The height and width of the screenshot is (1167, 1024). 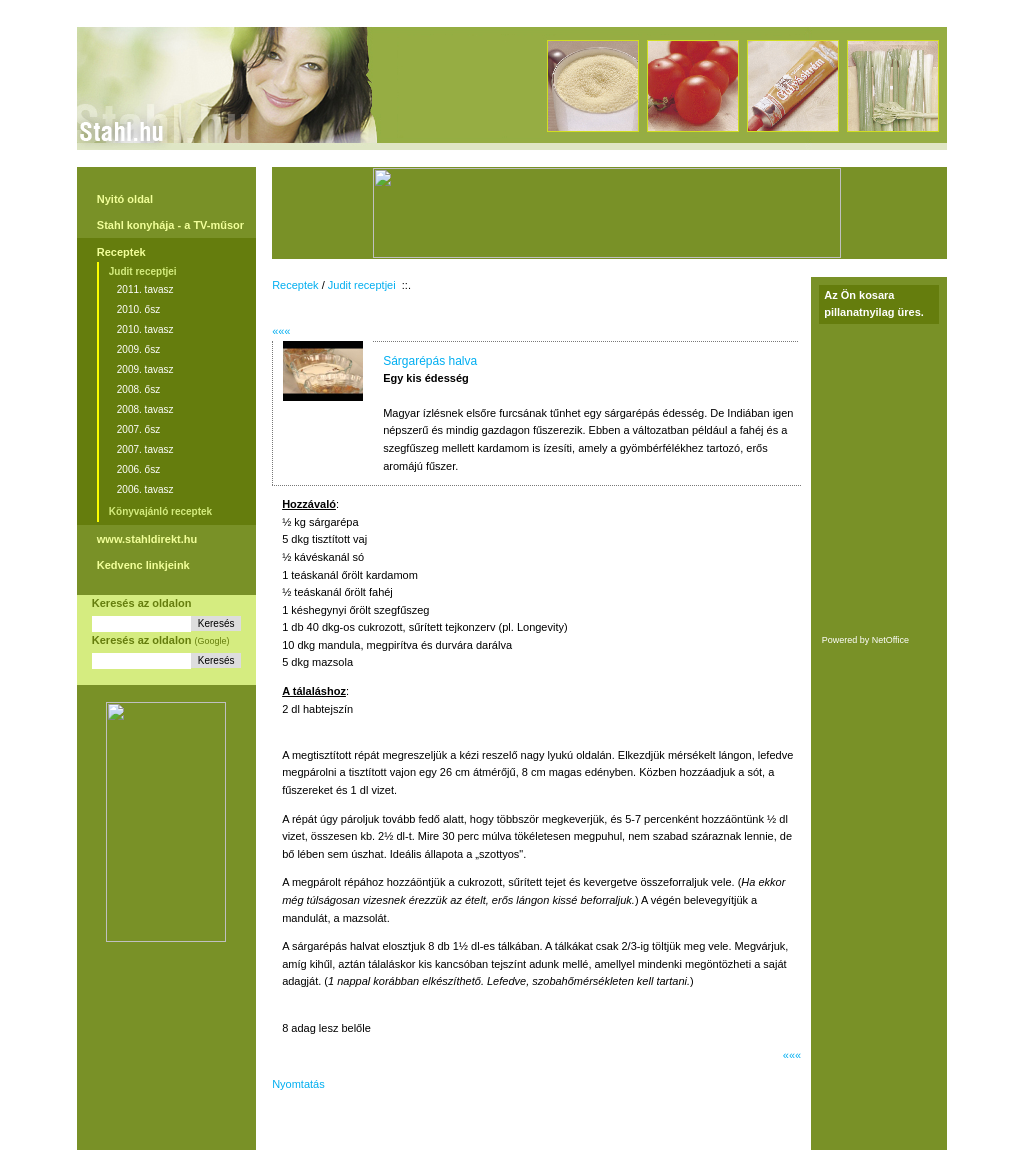 I want to click on 2009. ősz, so click(x=138, y=349).